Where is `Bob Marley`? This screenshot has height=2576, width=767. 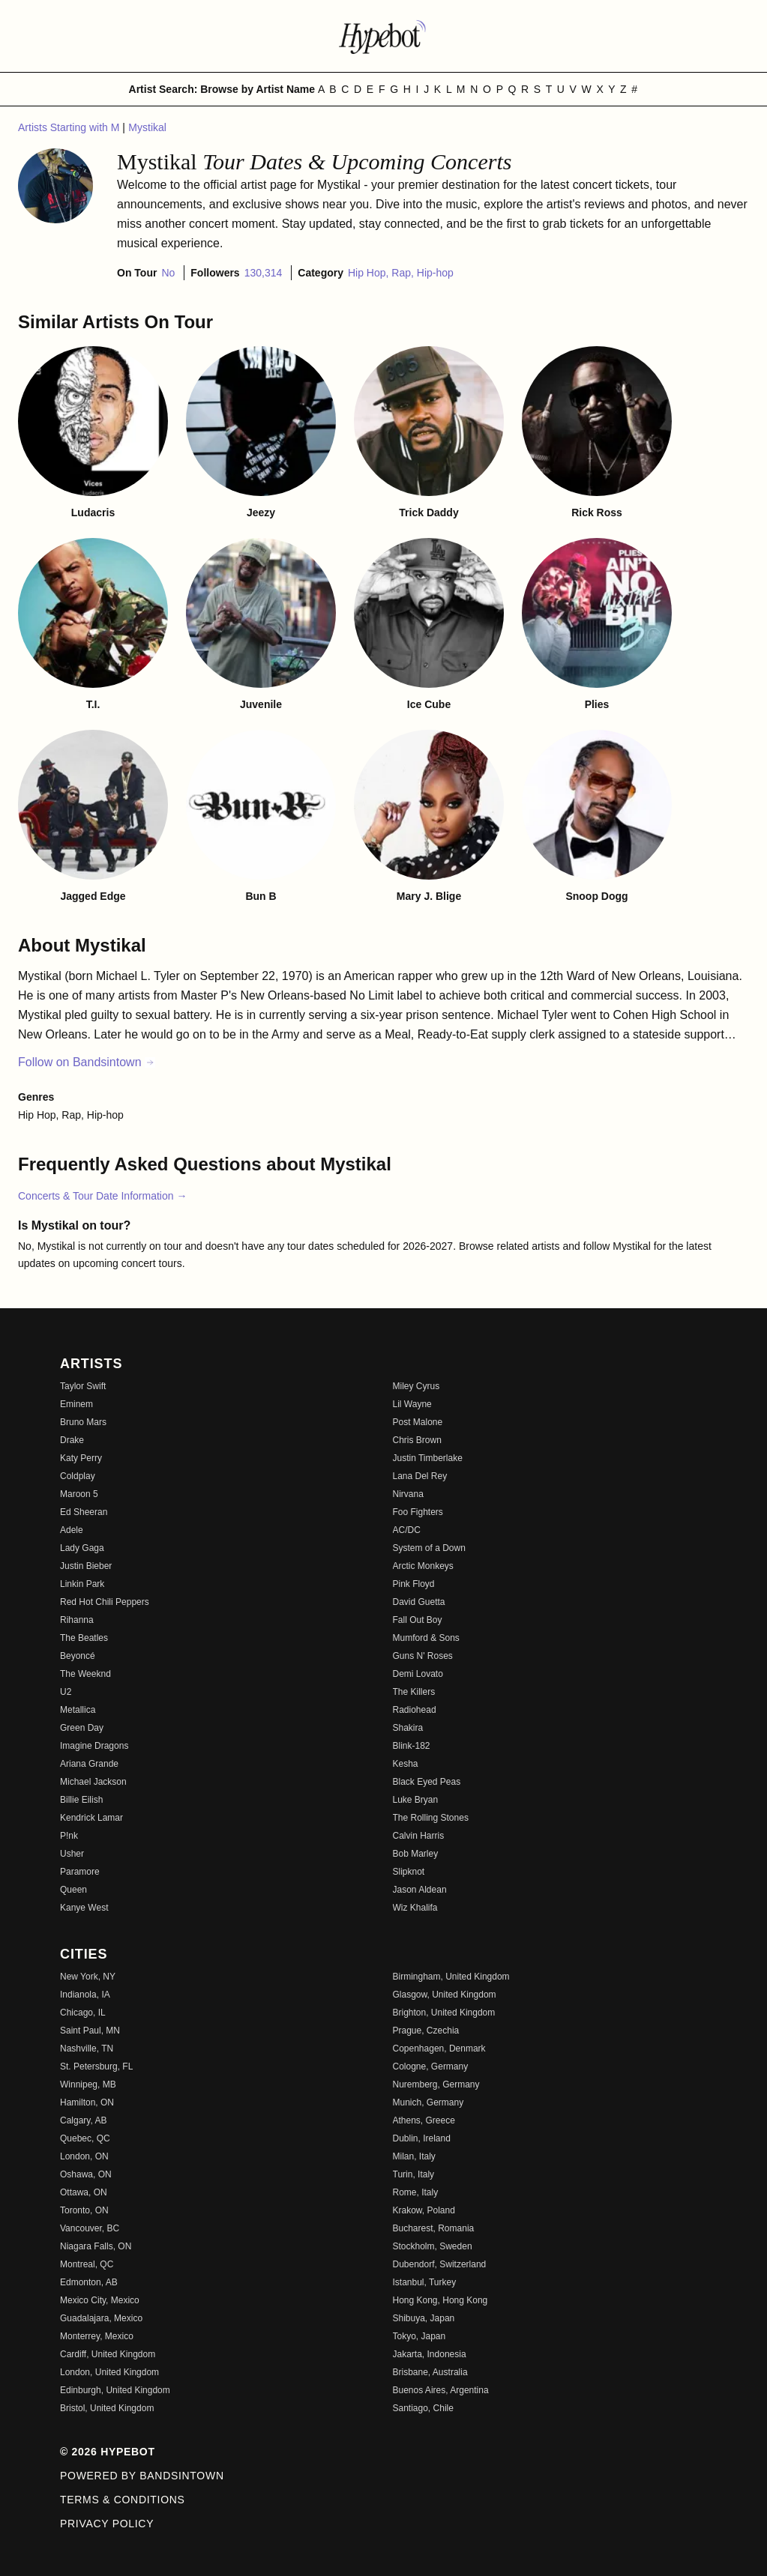 Bob Marley is located at coordinates (416, 1853).